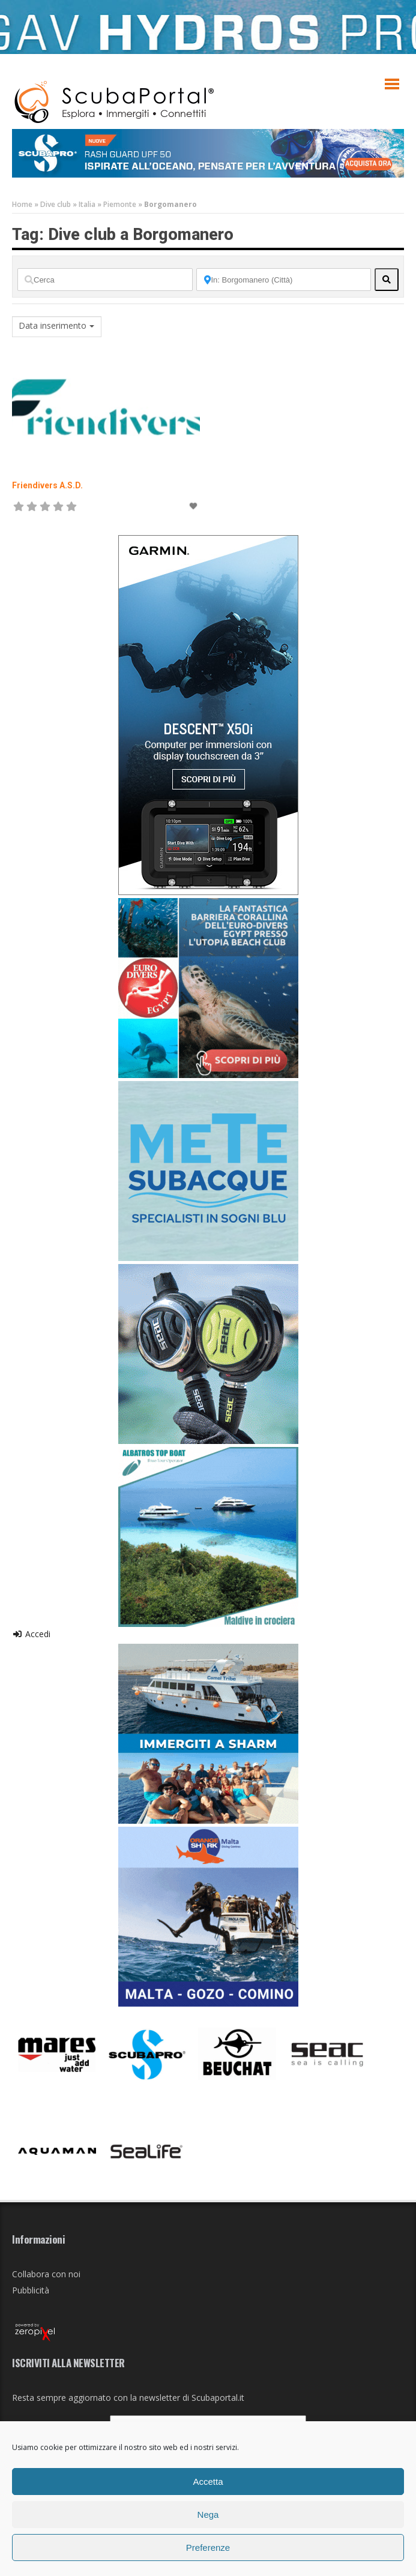 This screenshot has height=2576, width=416. Describe the element at coordinates (284, 279) in the screenshot. I see `[Vicino]` at that location.